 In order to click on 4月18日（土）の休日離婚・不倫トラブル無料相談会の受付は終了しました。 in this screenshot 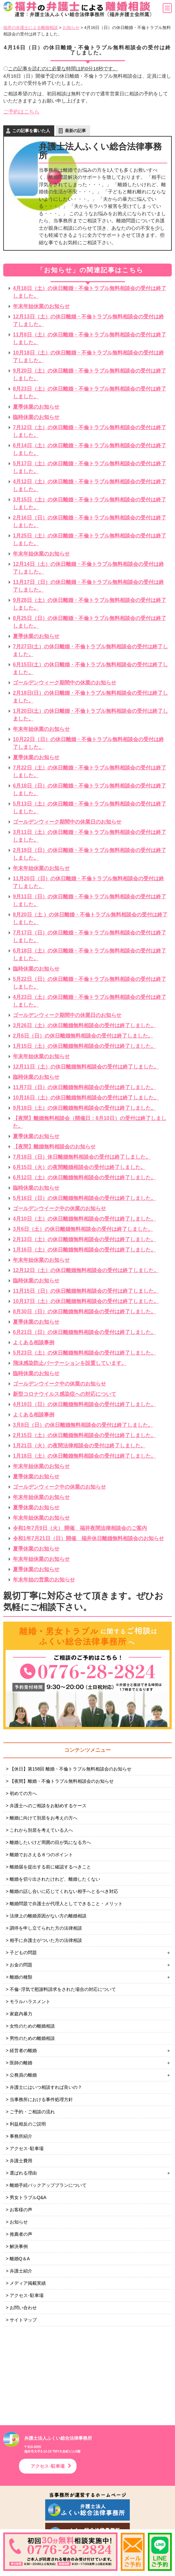, I will do `click(89, 292)`.